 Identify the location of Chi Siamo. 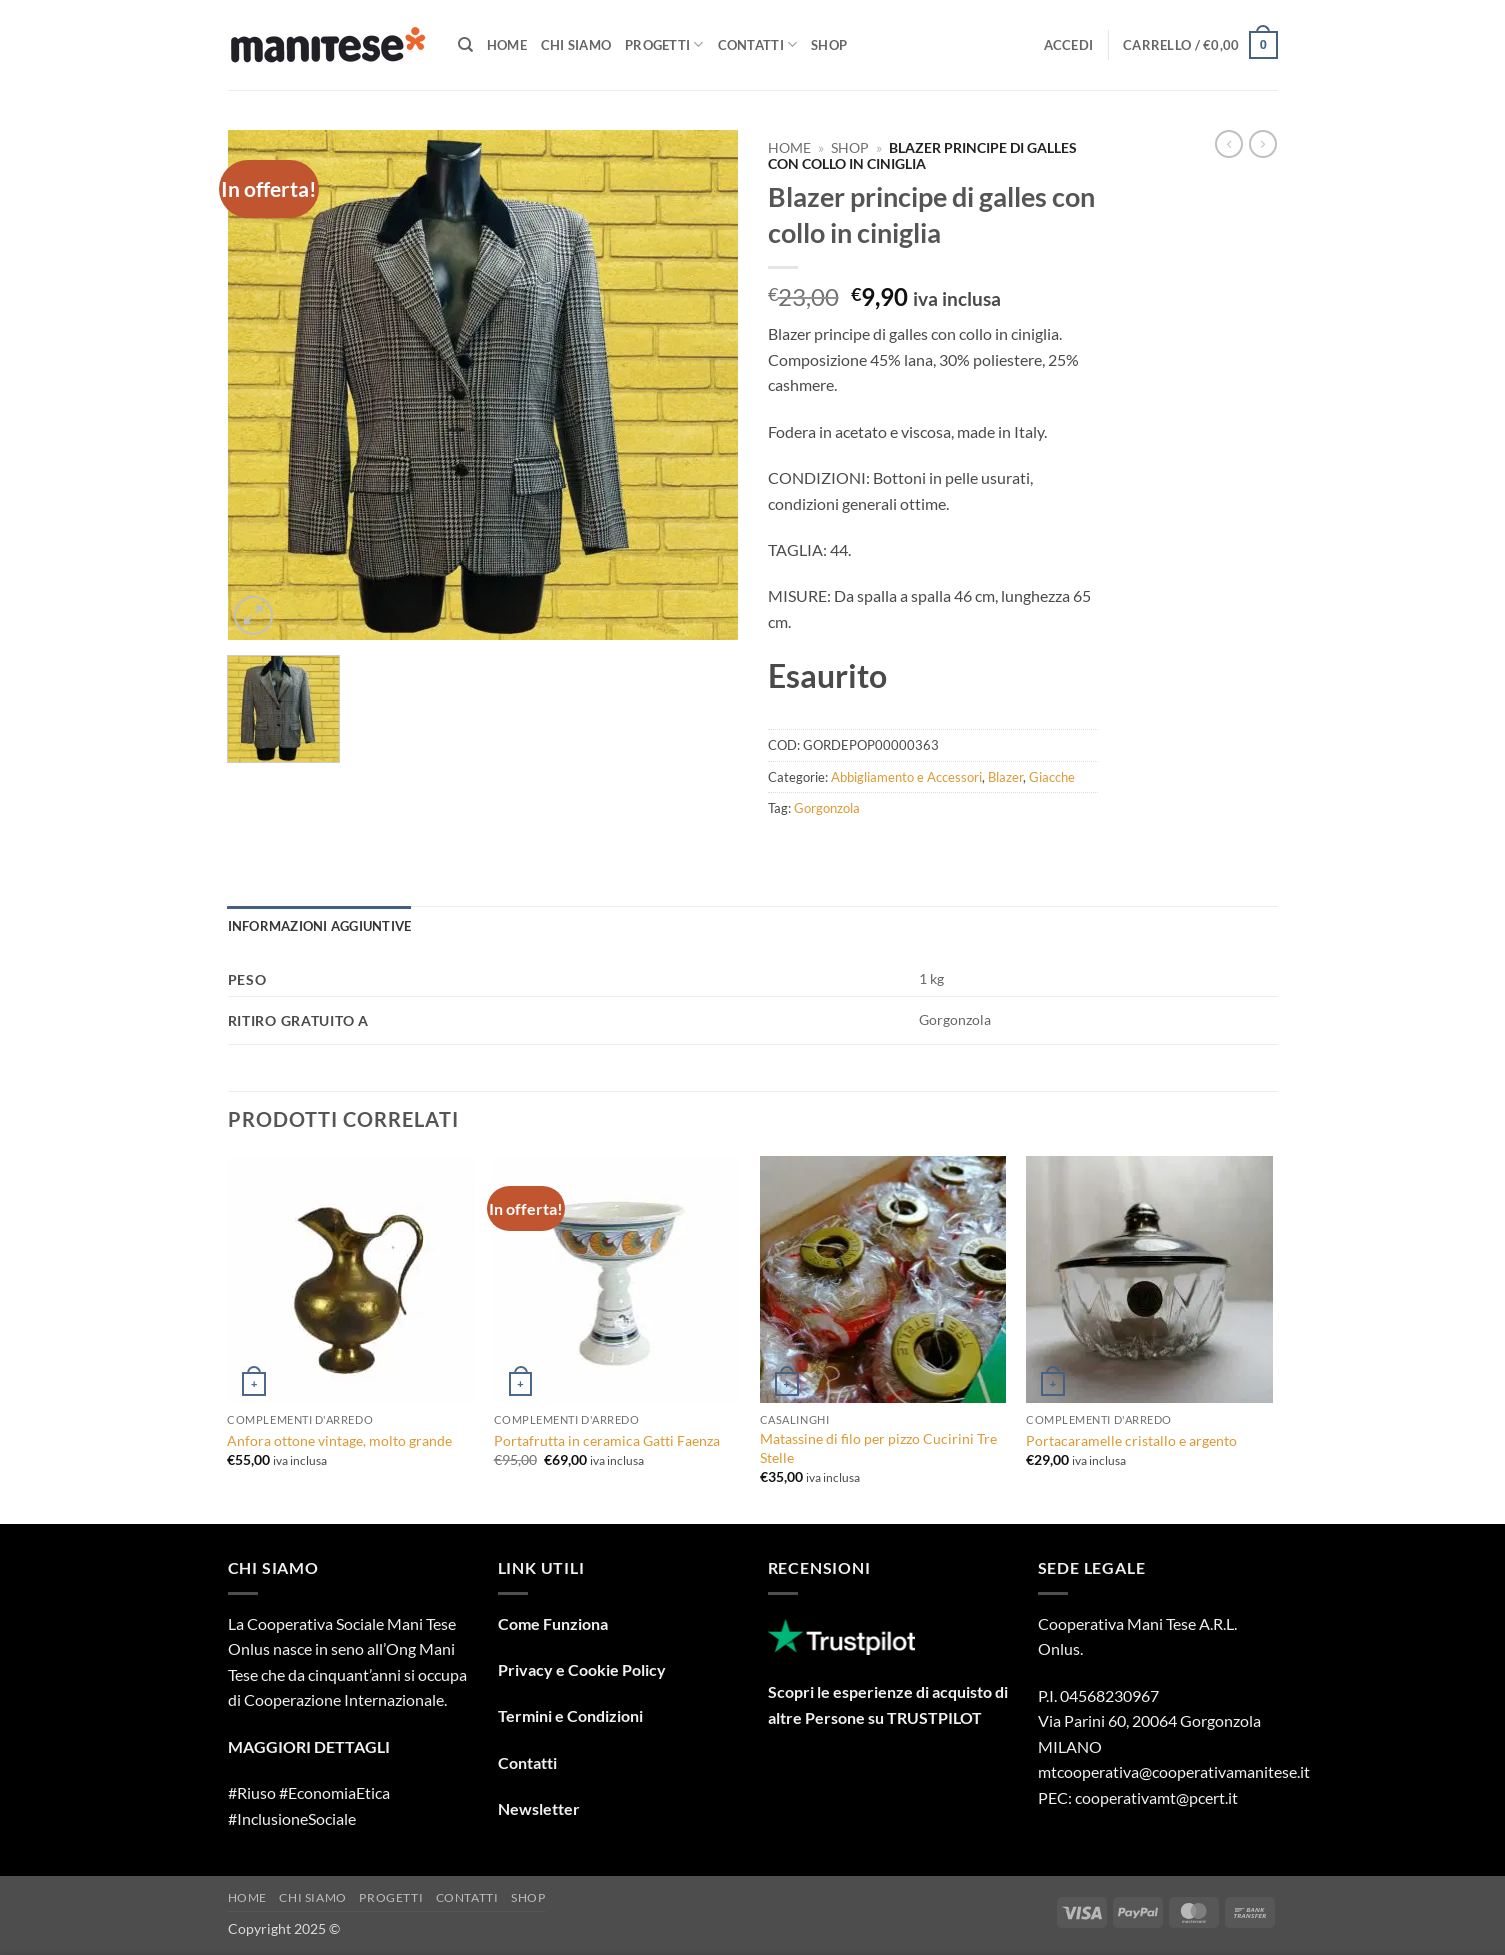
(576, 45).